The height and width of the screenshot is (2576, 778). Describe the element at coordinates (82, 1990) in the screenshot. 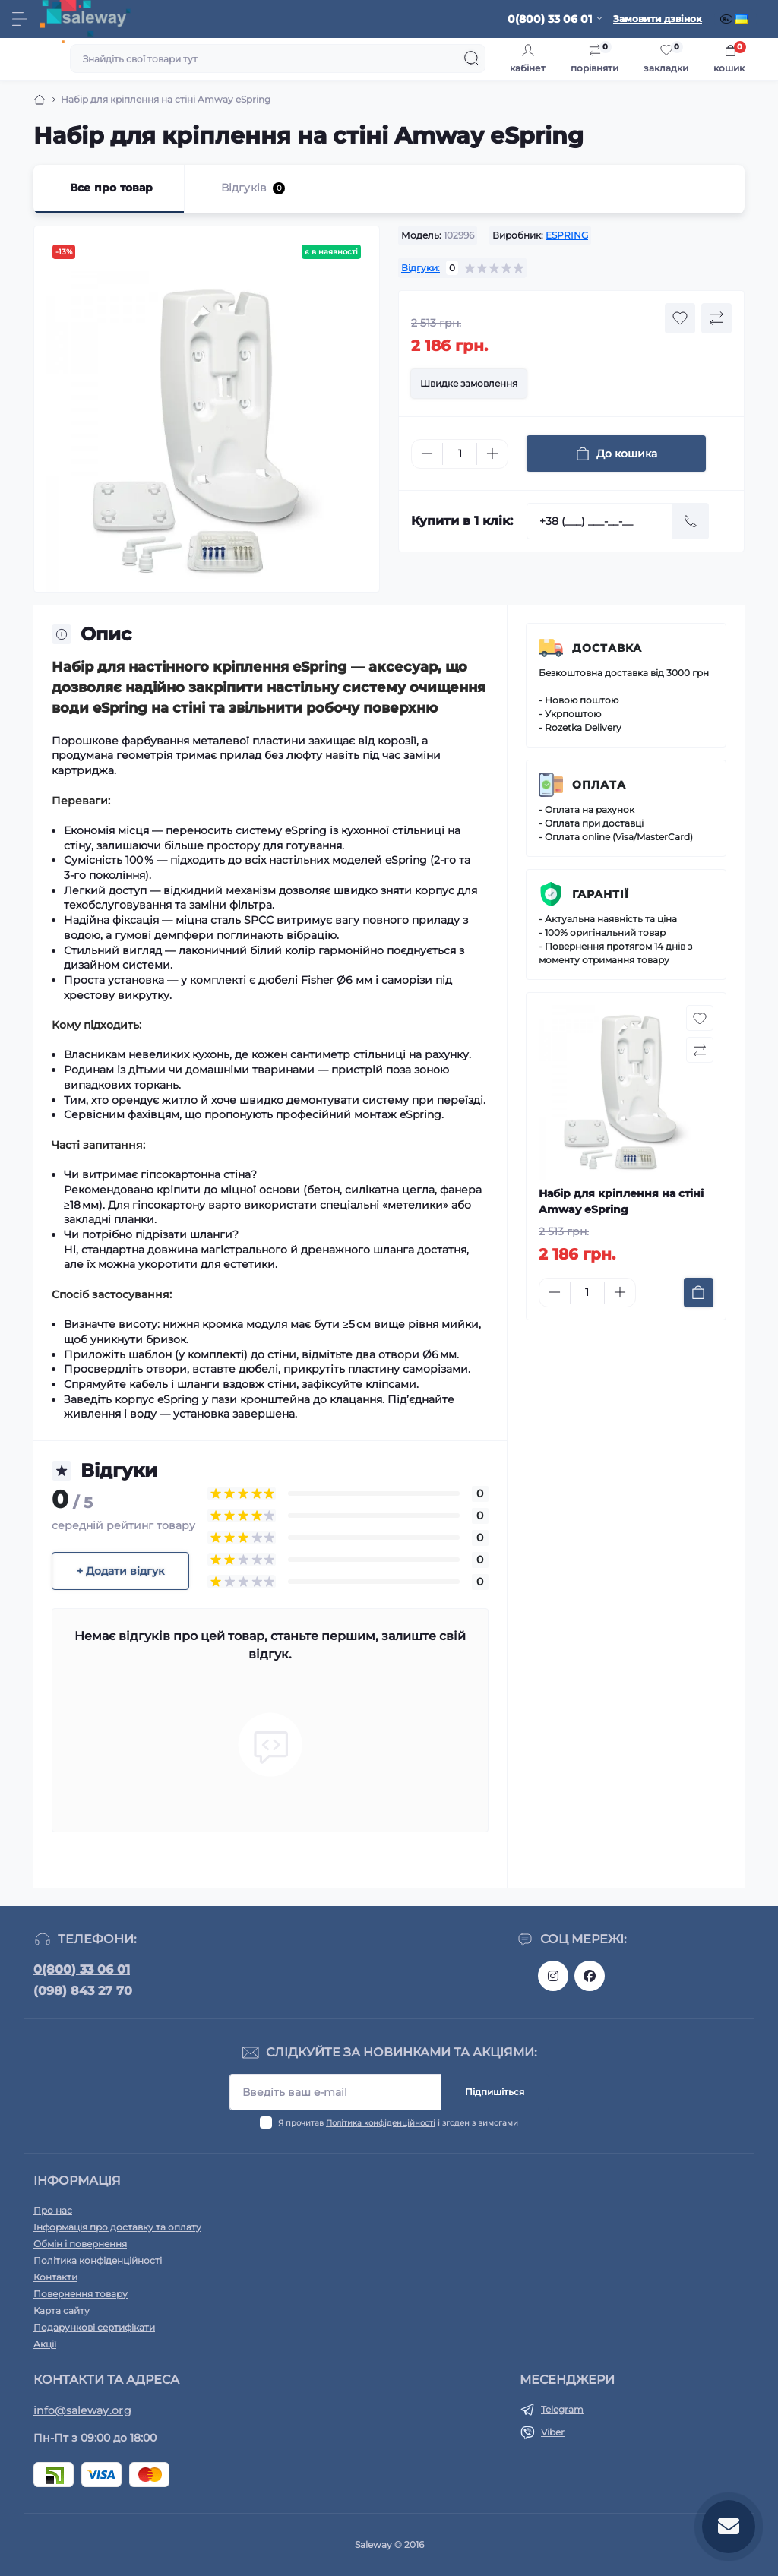

I see `(098) 843 27 70` at that location.